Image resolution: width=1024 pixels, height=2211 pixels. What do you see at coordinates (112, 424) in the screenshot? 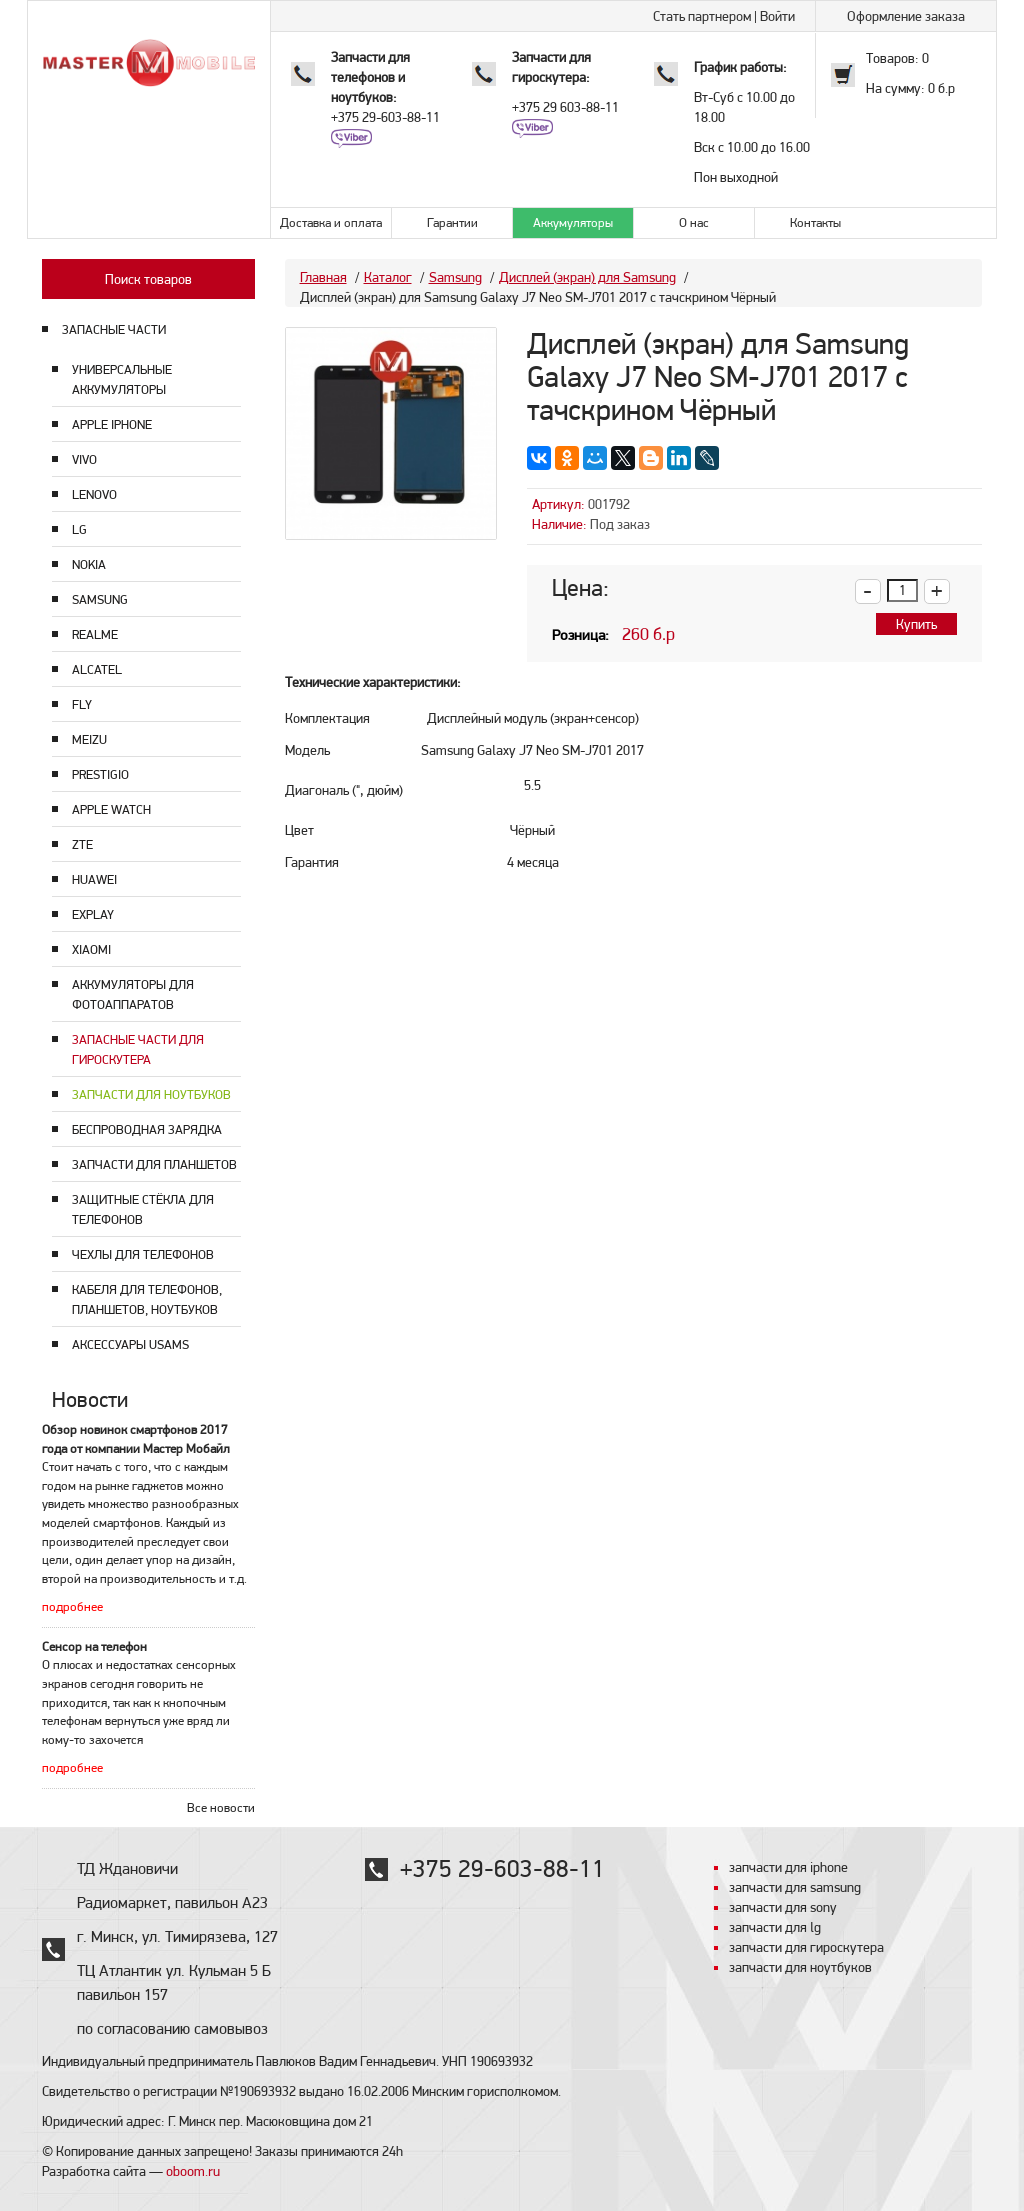
I see `Apple Iphone` at bounding box center [112, 424].